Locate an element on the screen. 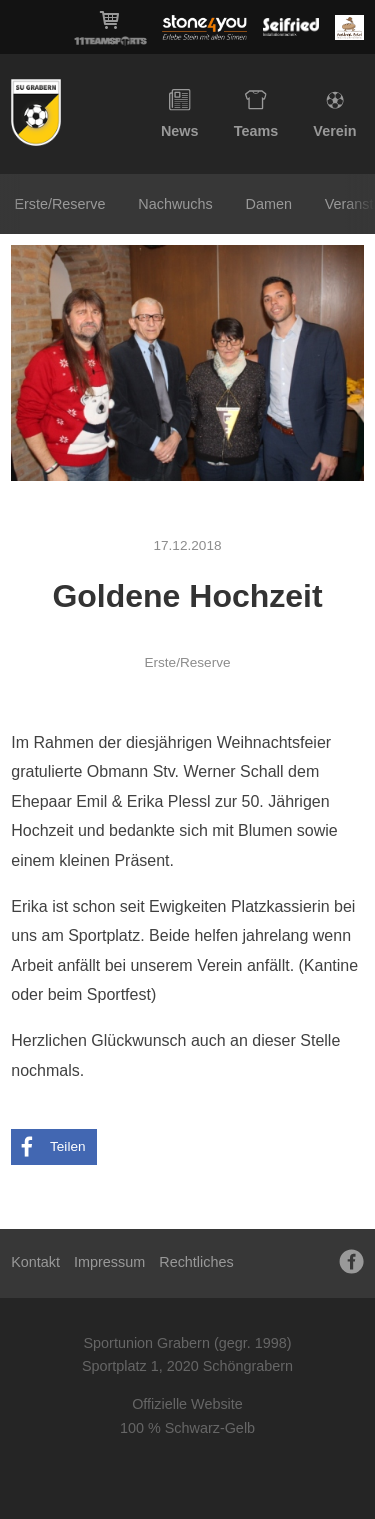 The width and height of the screenshot is (375, 1519). Teams is located at coordinates (256, 114).